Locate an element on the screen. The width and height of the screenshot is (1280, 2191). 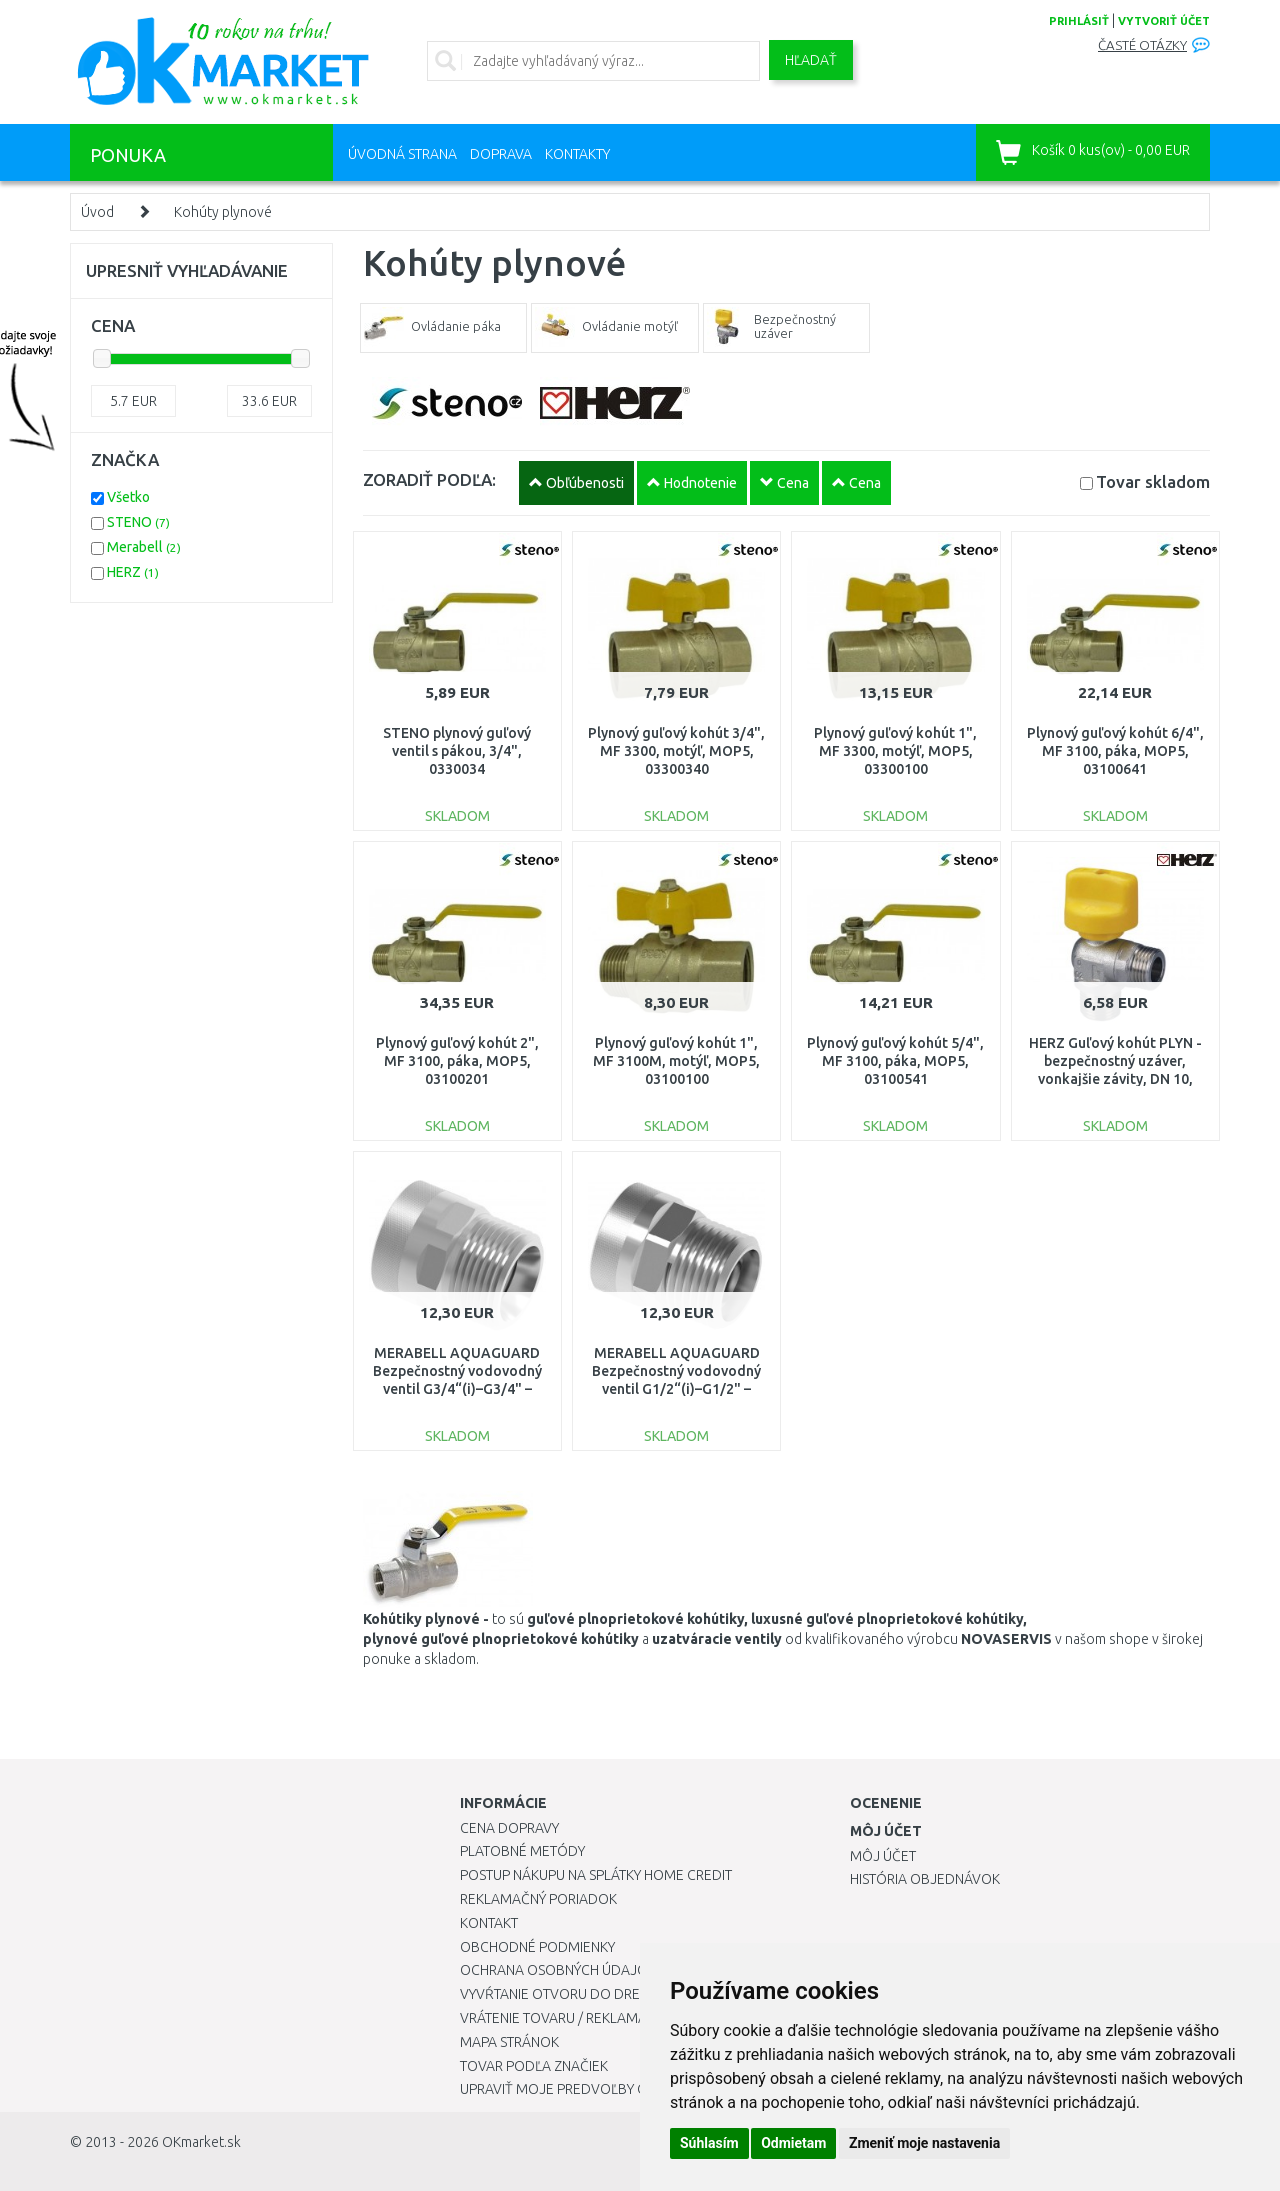
Plynový guľový kohút 3/4", MF 3300, motýľ, MOP5, 03300340 is located at coordinates (676, 751).